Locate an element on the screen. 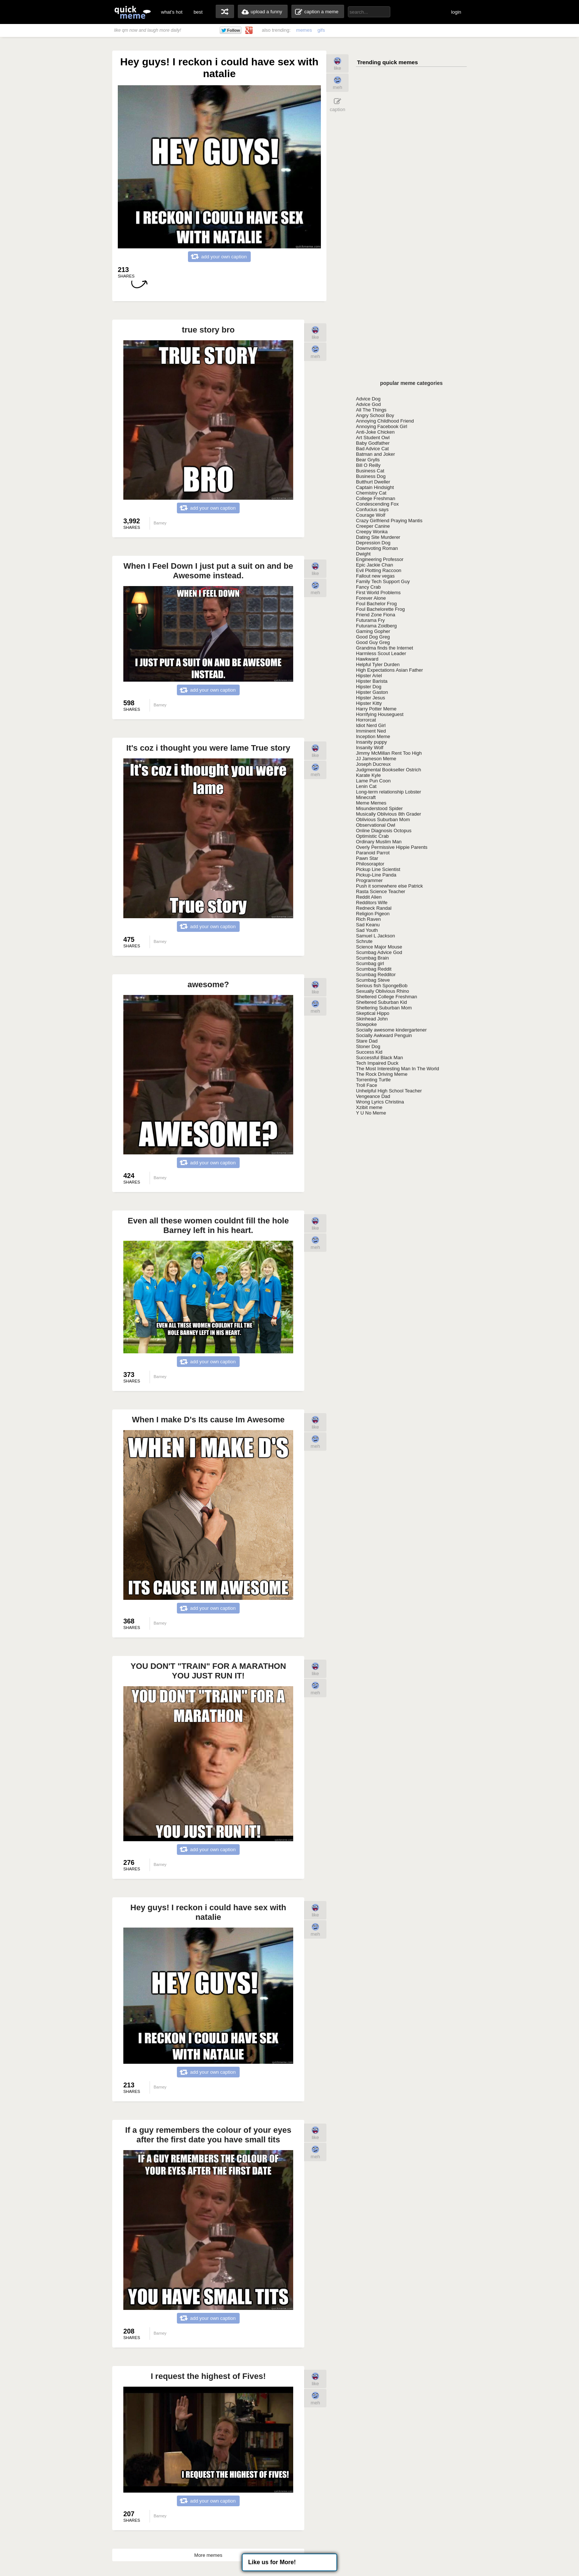  Sheltered College Freshman is located at coordinates (386, 996).